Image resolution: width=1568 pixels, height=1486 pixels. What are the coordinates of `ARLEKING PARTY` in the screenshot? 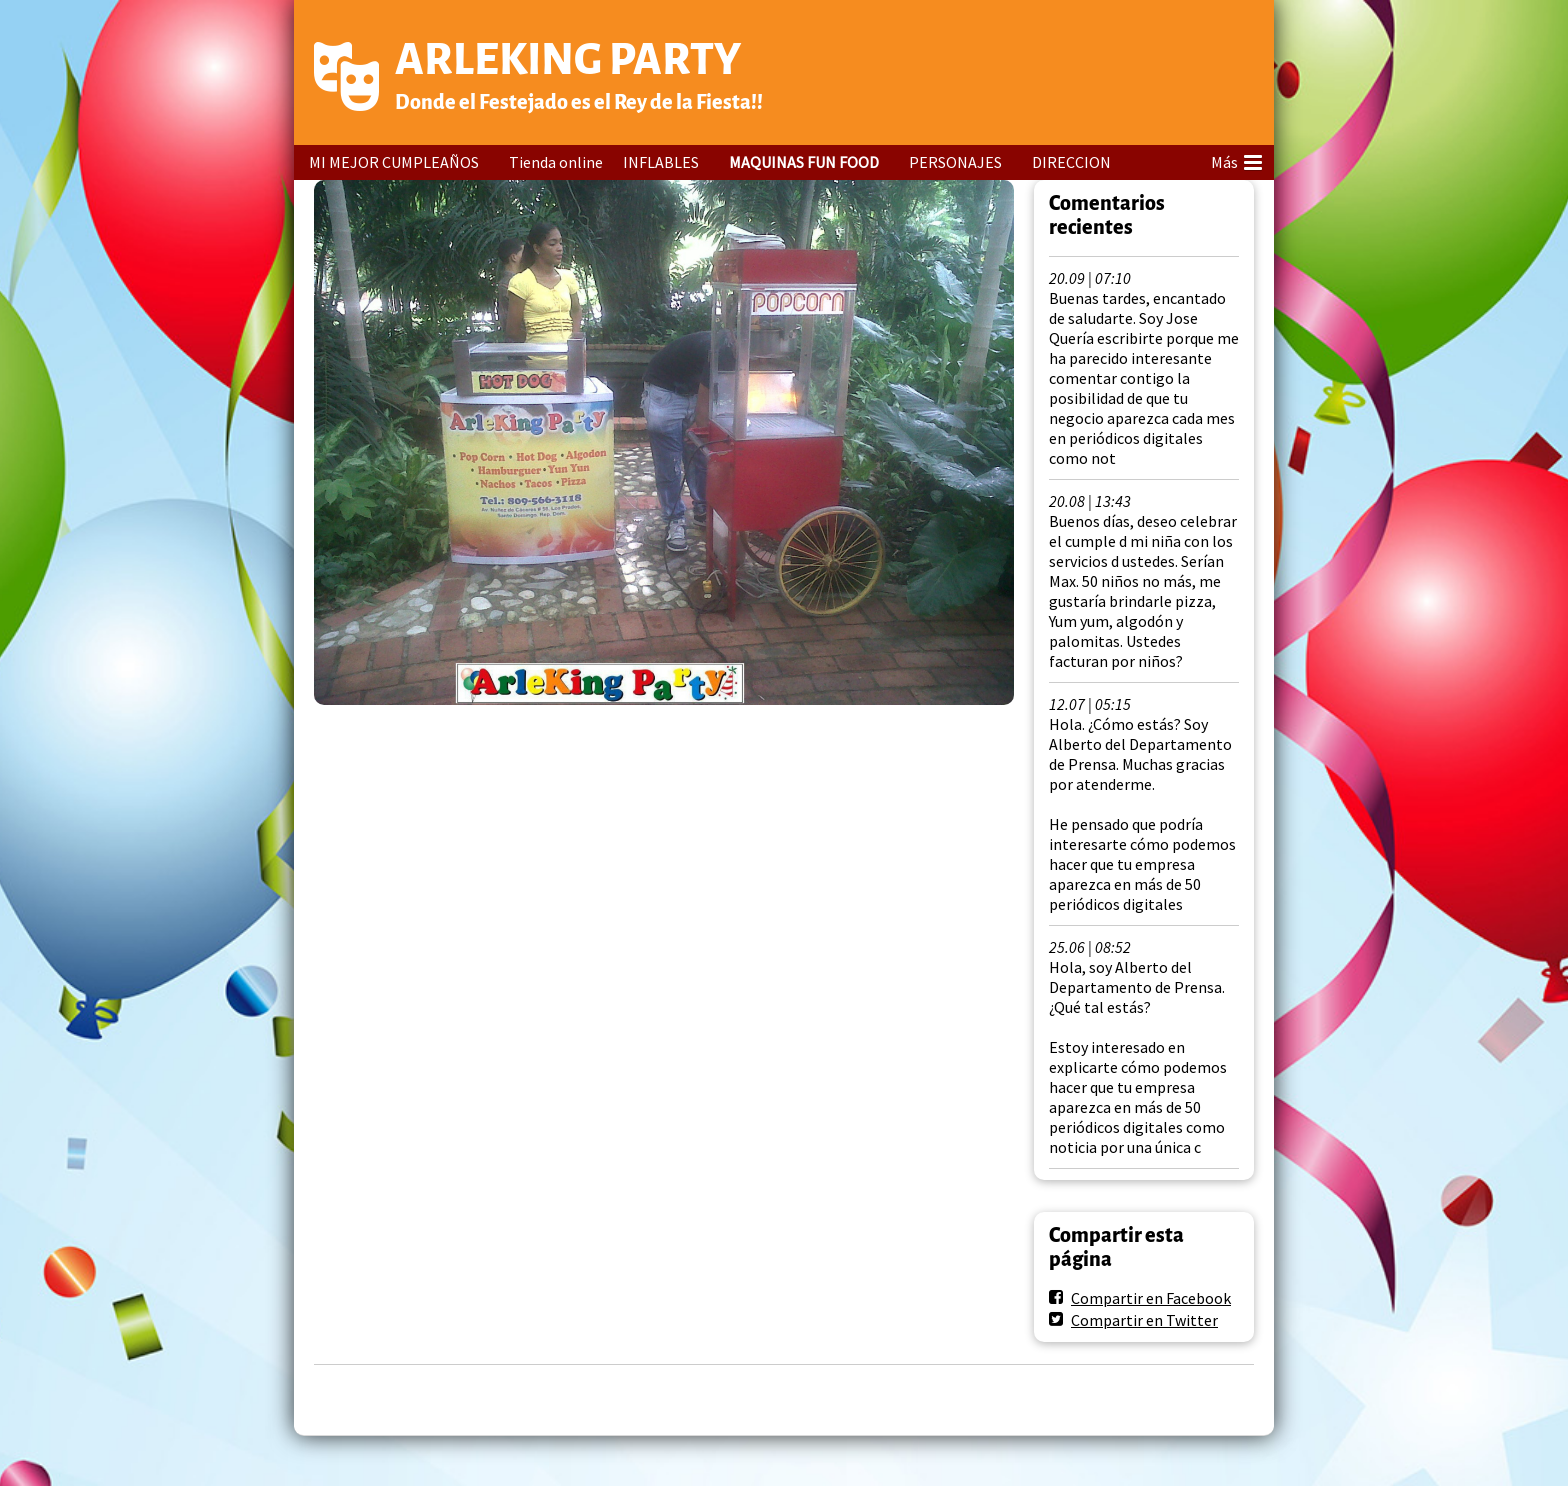 It's located at (568, 59).